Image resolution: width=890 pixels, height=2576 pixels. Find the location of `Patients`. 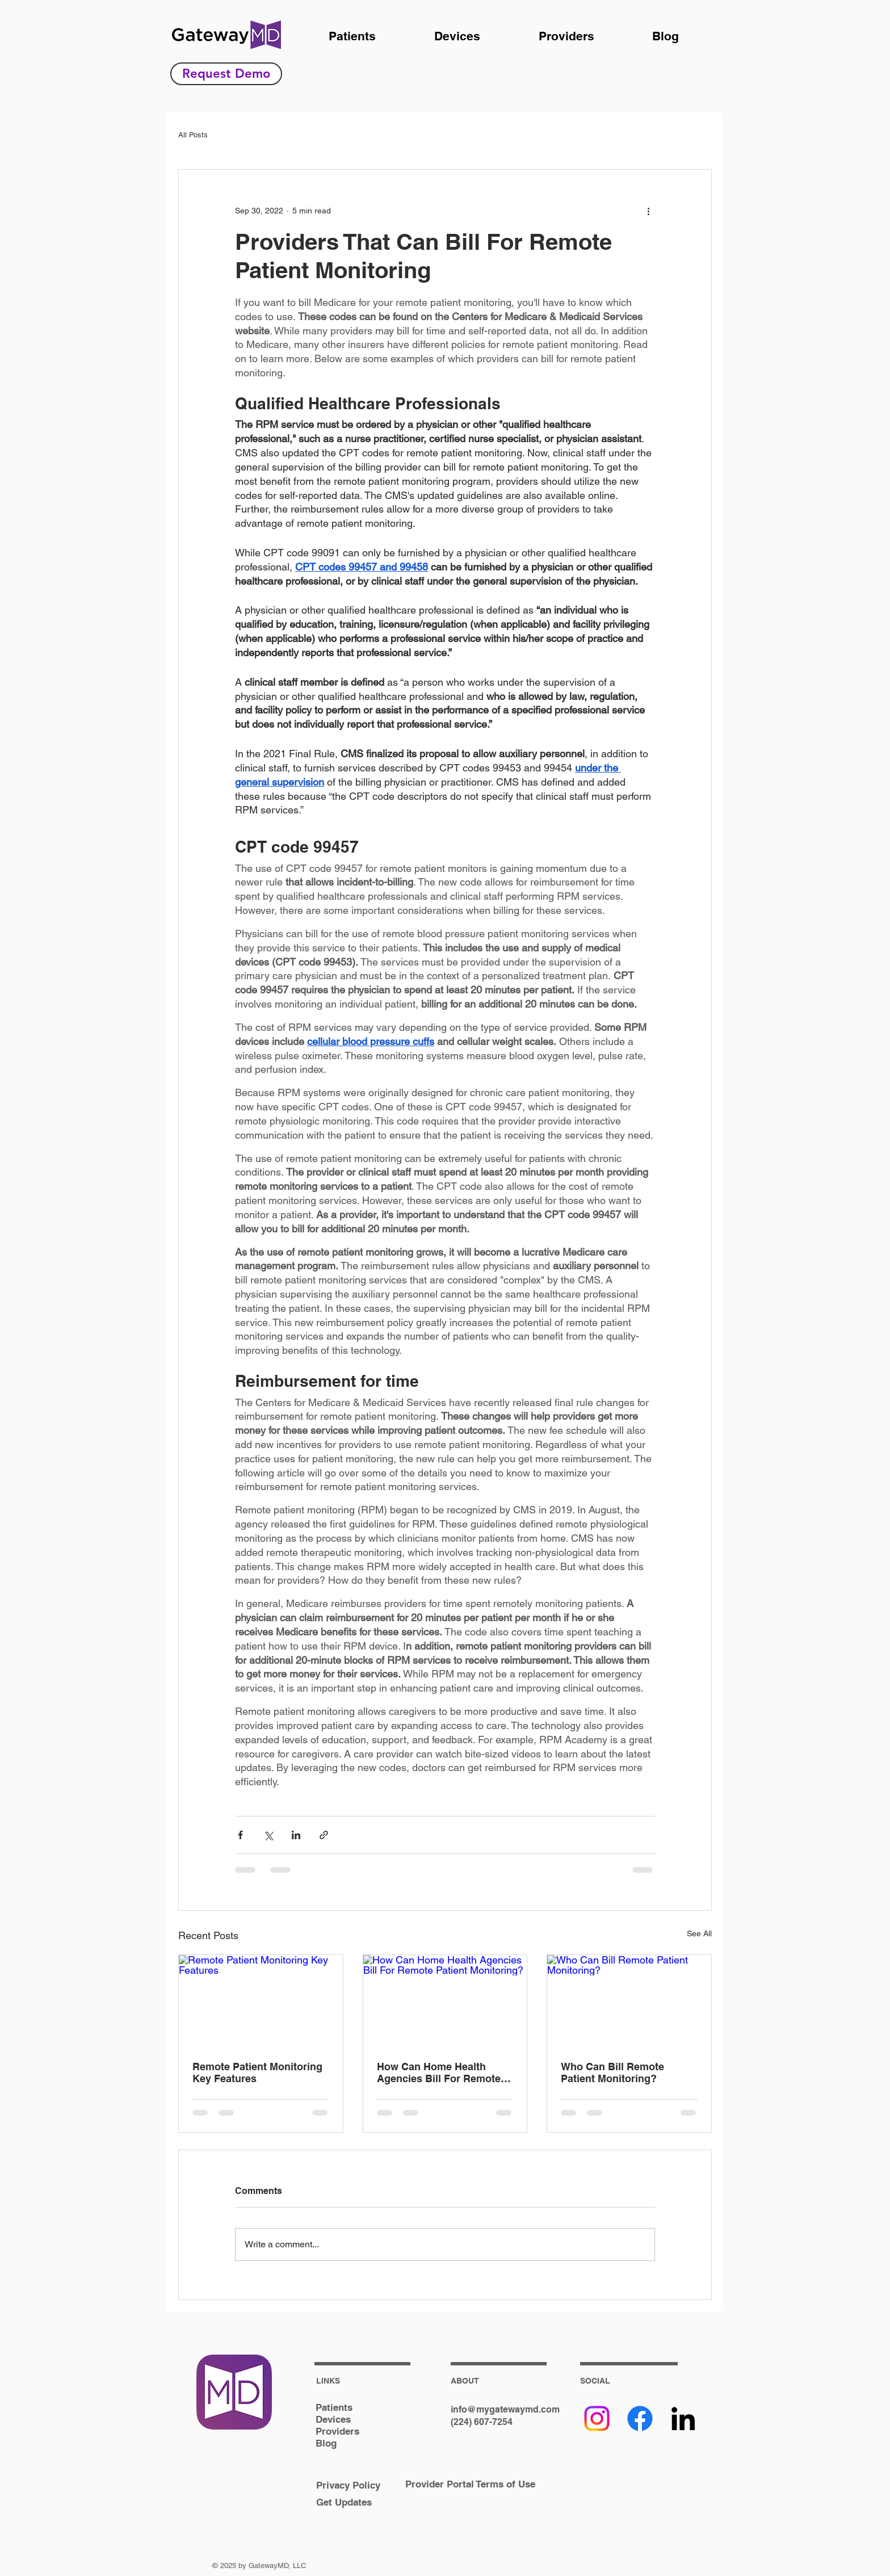

Patients is located at coordinates (334, 2407).